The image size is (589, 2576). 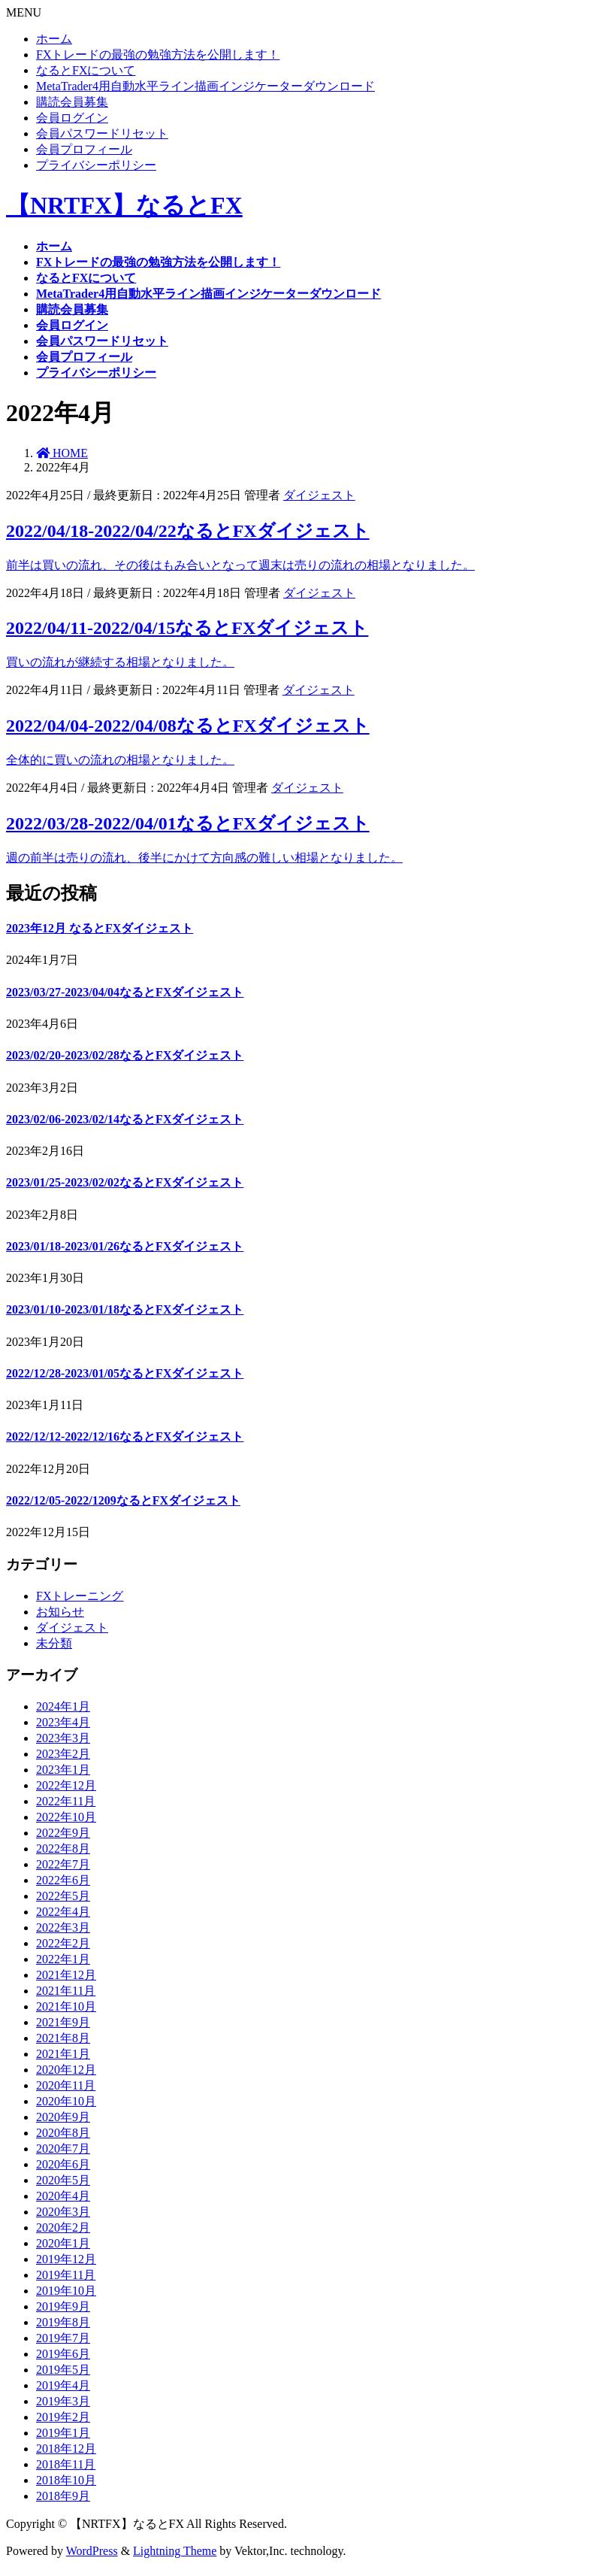 I want to click on 2022/04/18-2022/04/22なるとFXダイジェスト, so click(x=188, y=531).